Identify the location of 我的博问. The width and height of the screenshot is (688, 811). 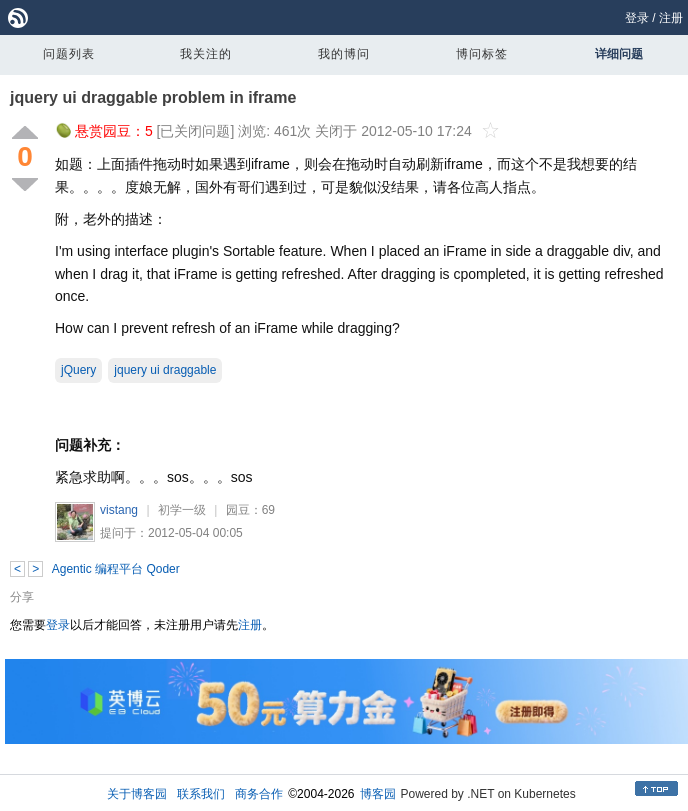
(344, 54).